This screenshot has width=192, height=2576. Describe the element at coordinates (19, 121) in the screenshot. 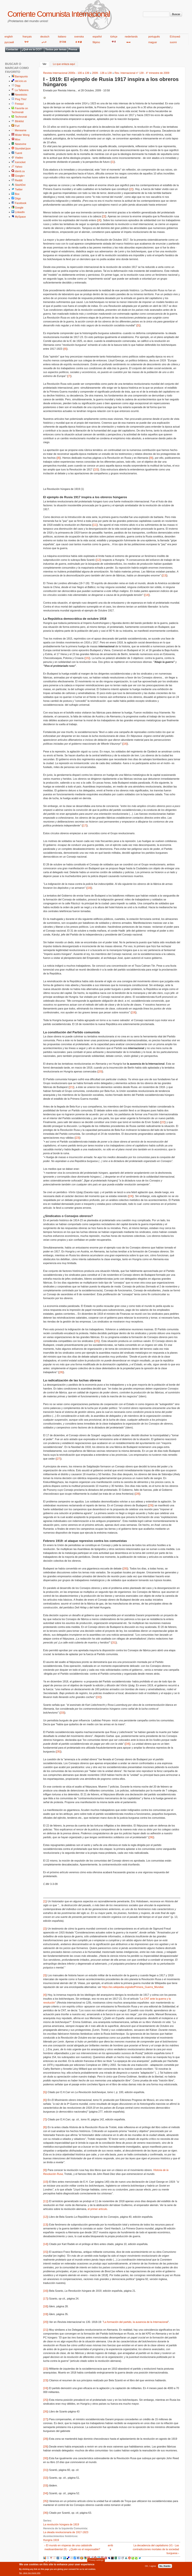

I see `Blinklist` at that location.